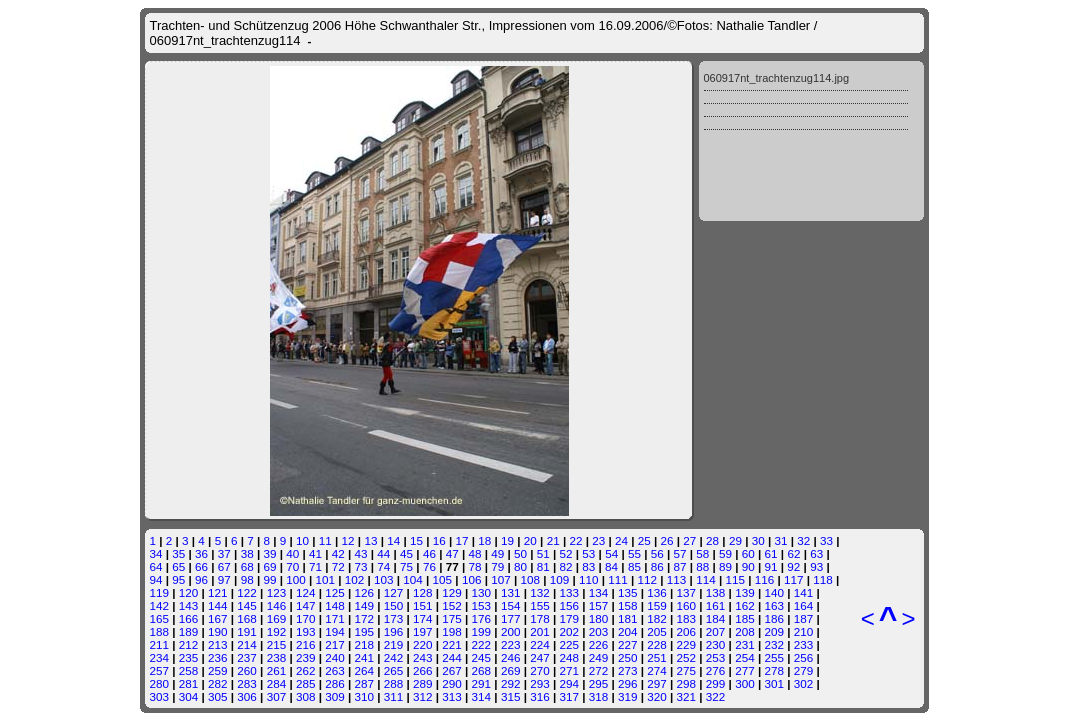 The width and height of the screenshot is (1068, 720). Describe the element at coordinates (482, 631) in the screenshot. I see `199` at that location.